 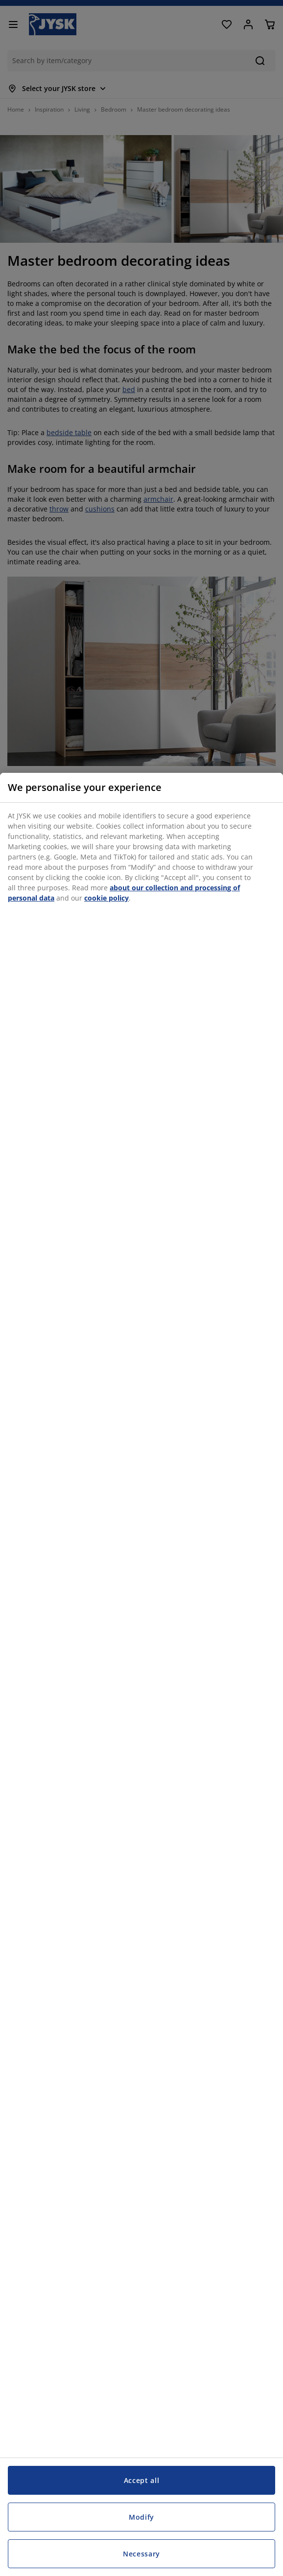 I want to click on Accept all, so click(x=142, y=2480).